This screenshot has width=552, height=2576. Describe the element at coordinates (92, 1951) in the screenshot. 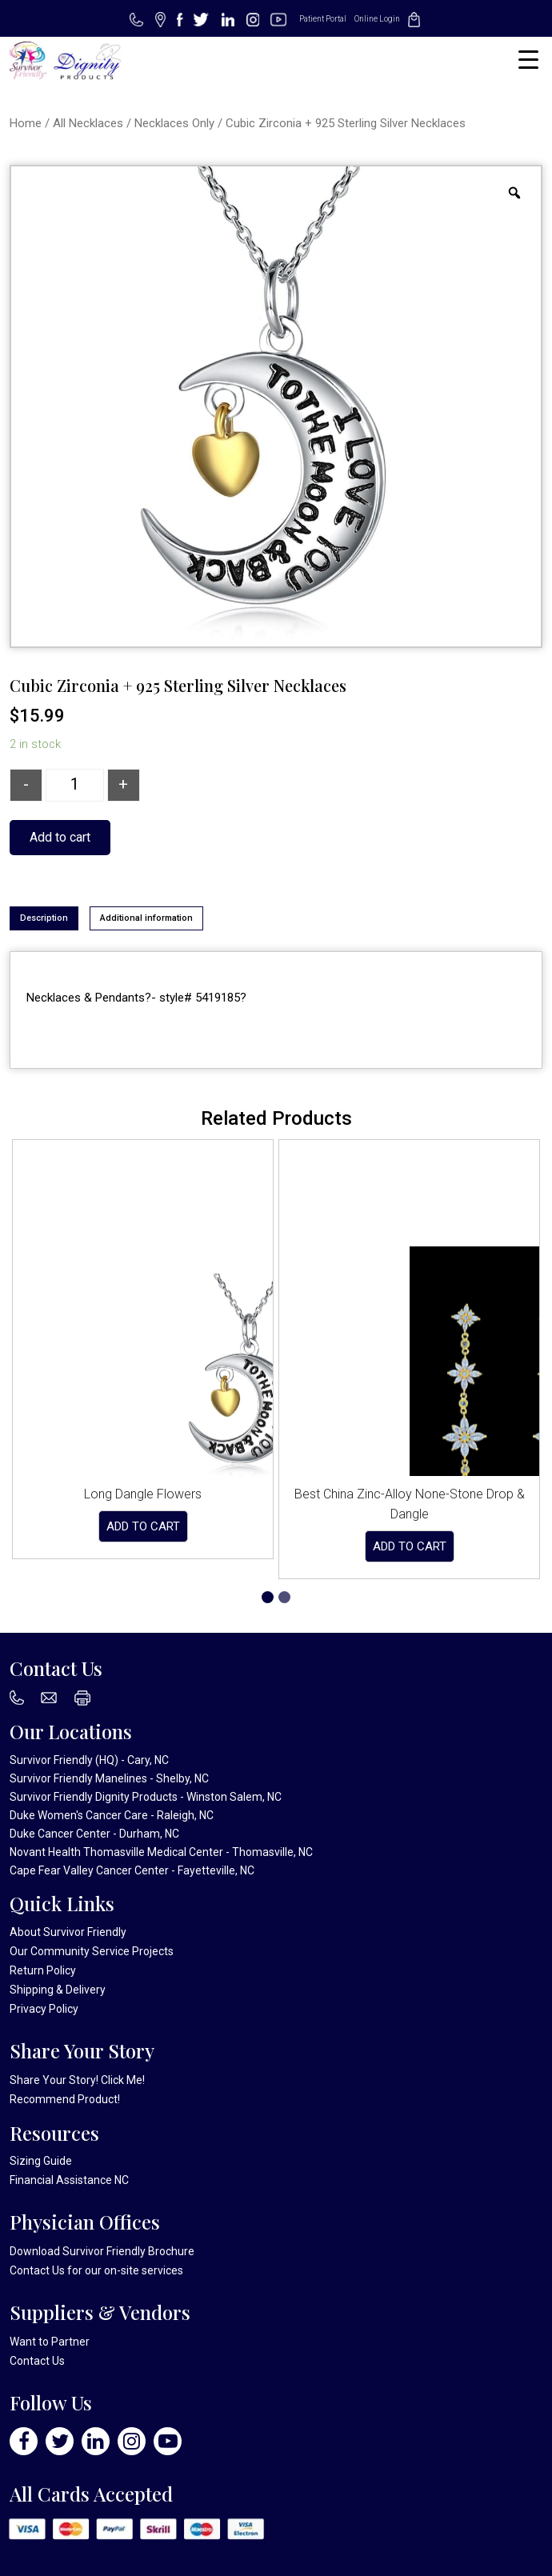

I see `Our Community Service Projects` at that location.